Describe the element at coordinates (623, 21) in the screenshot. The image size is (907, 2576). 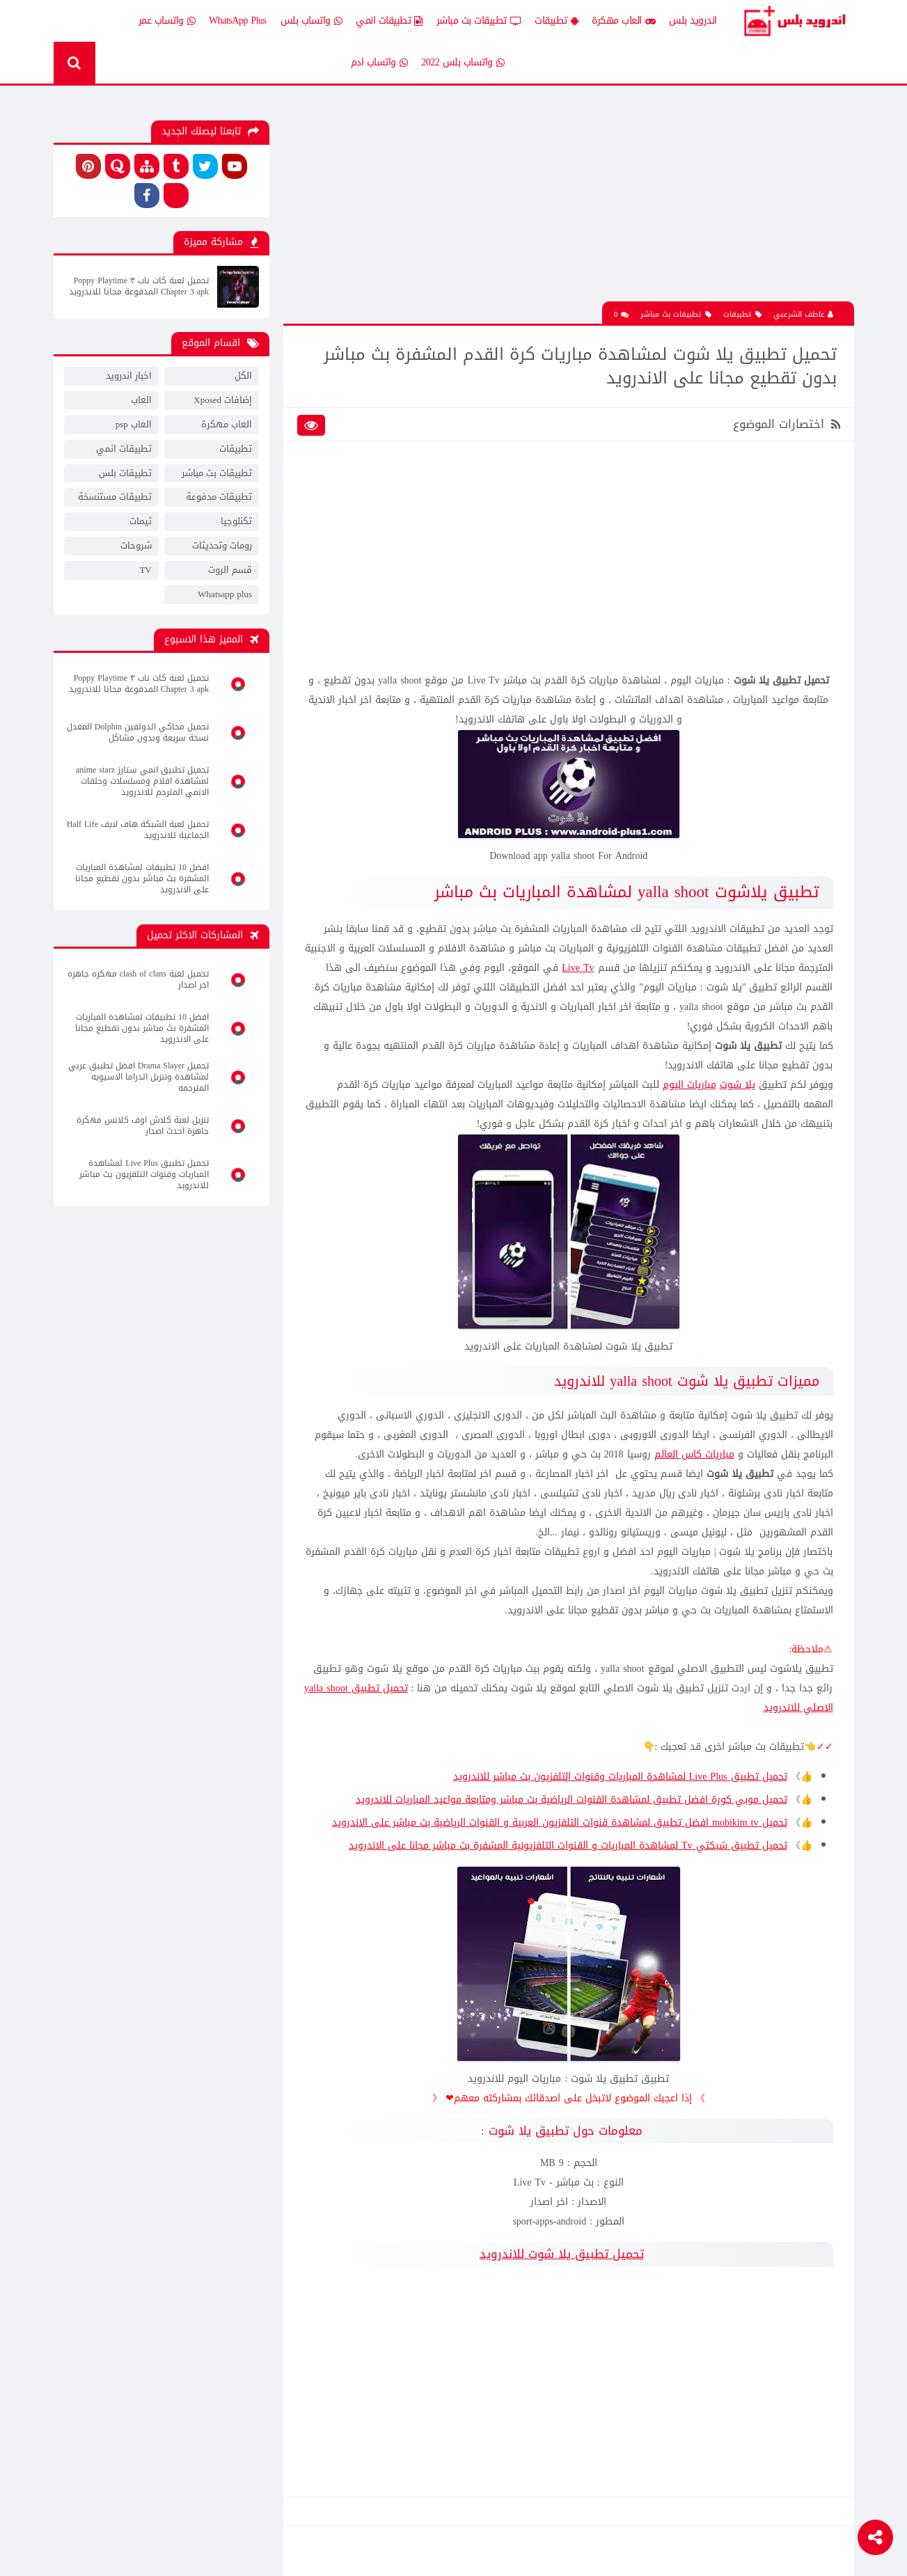
I see `العاب مهكرة` at that location.